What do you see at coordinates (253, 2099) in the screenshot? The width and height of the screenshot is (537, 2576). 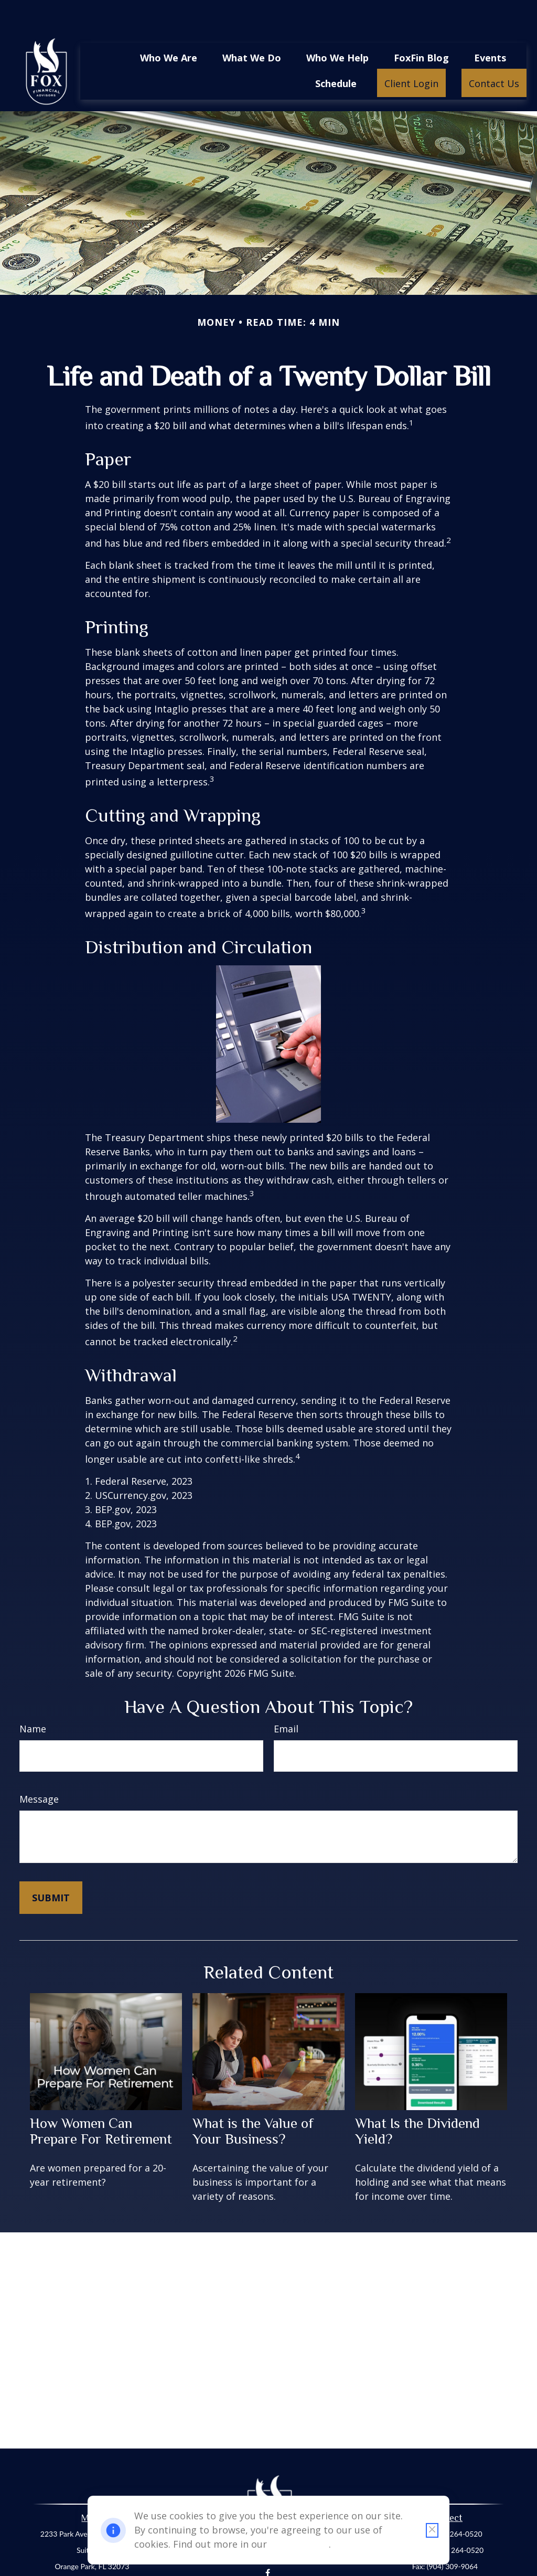 I see `What is the Value of Your Business?` at bounding box center [253, 2099].